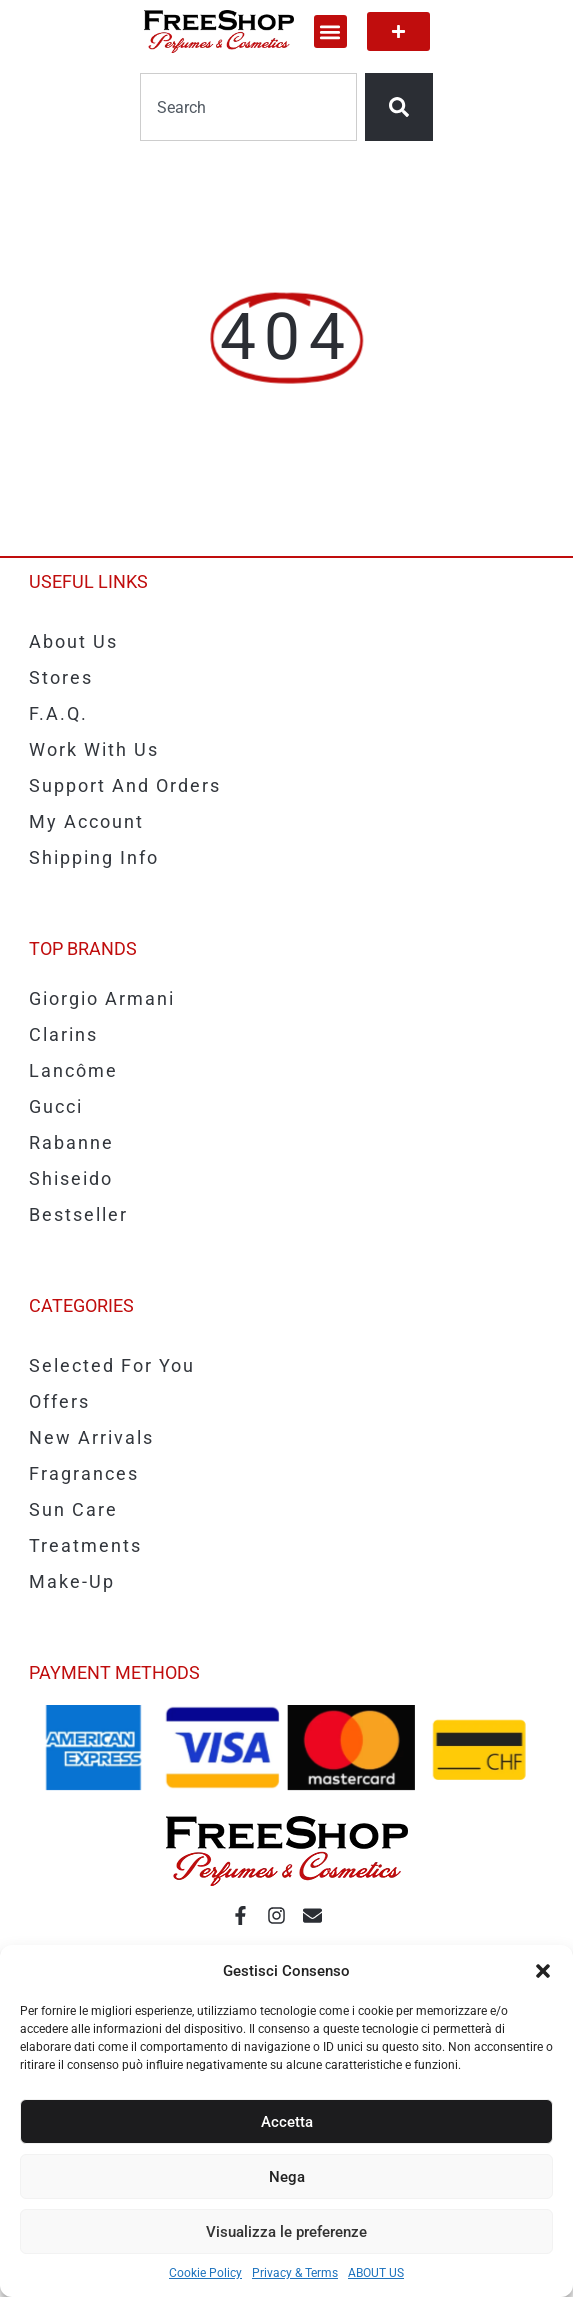 The width and height of the screenshot is (573, 2297). Describe the element at coordinates (72, 1581) in the screenshot. I see `Make-up` at that location.